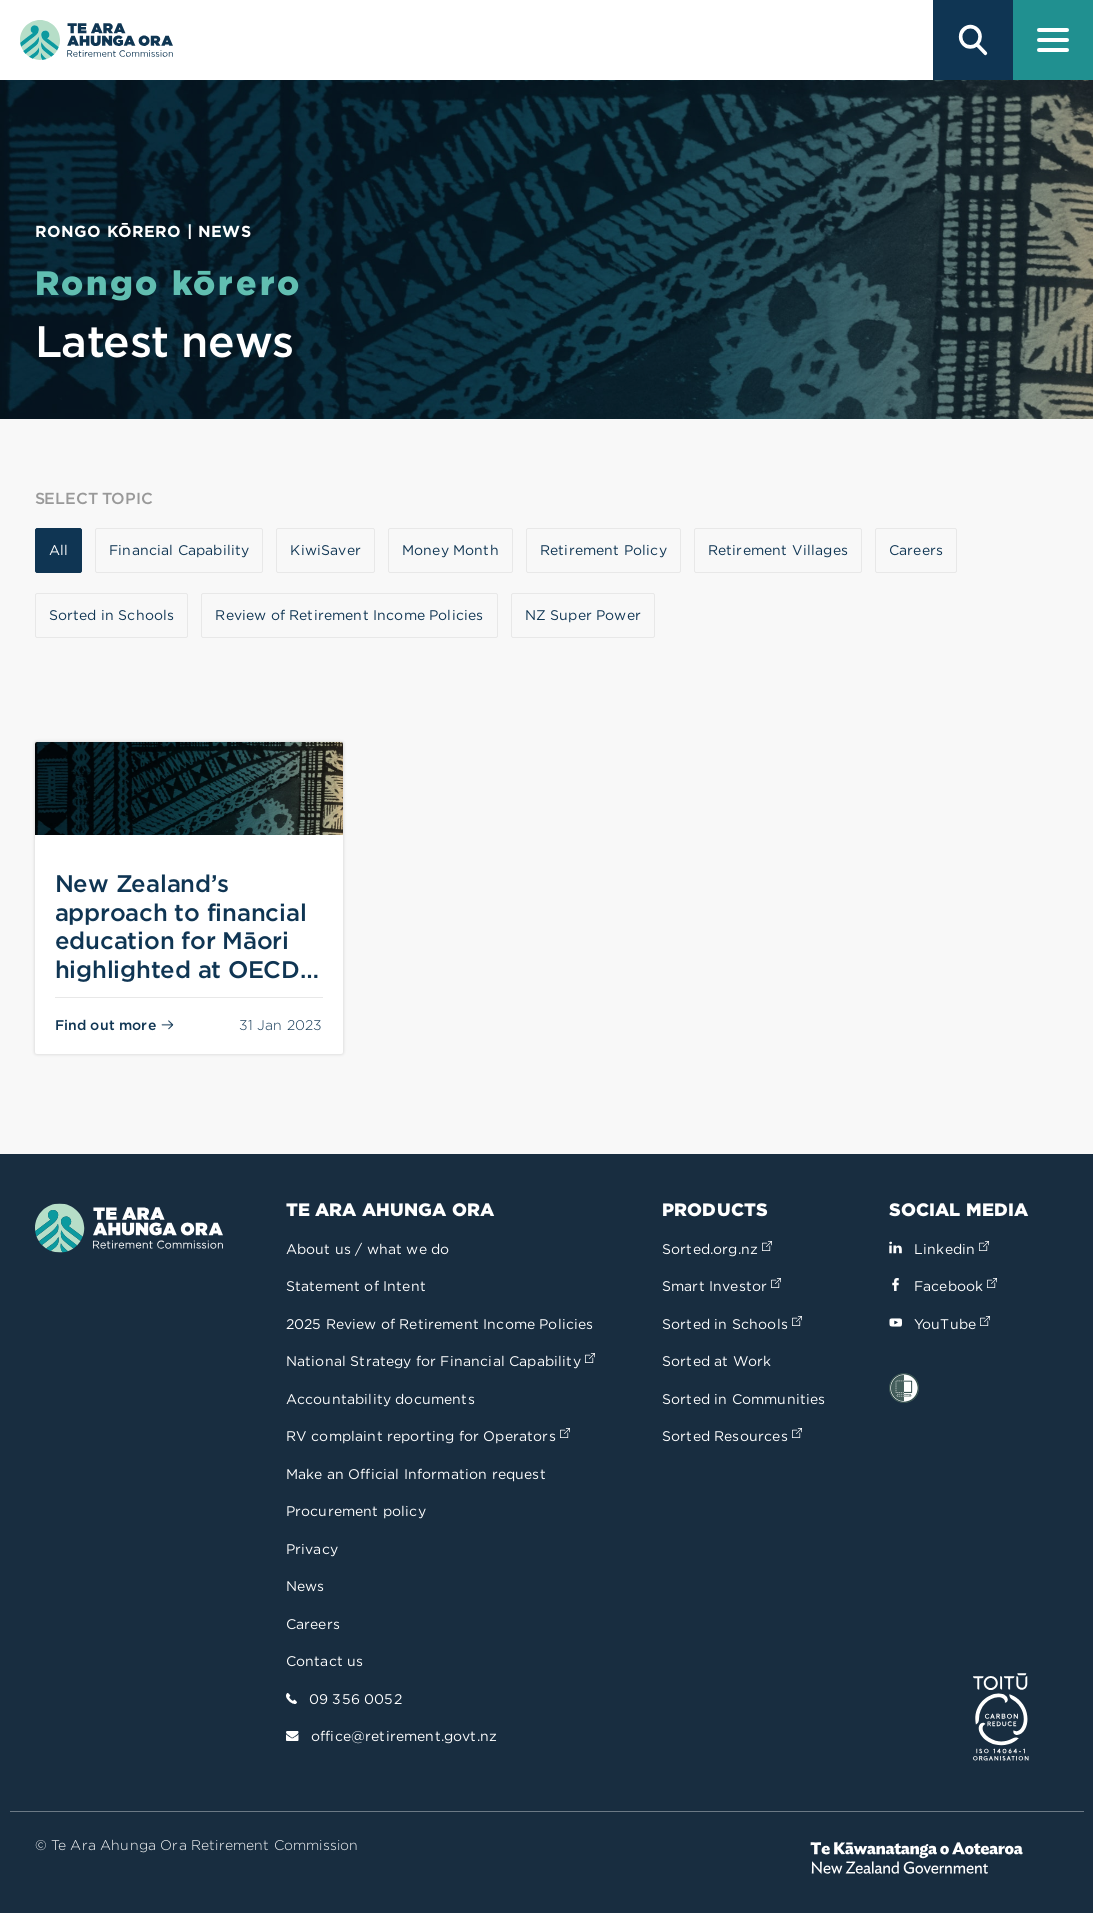  I want to click on Procurement policy, so click(356, 1511).